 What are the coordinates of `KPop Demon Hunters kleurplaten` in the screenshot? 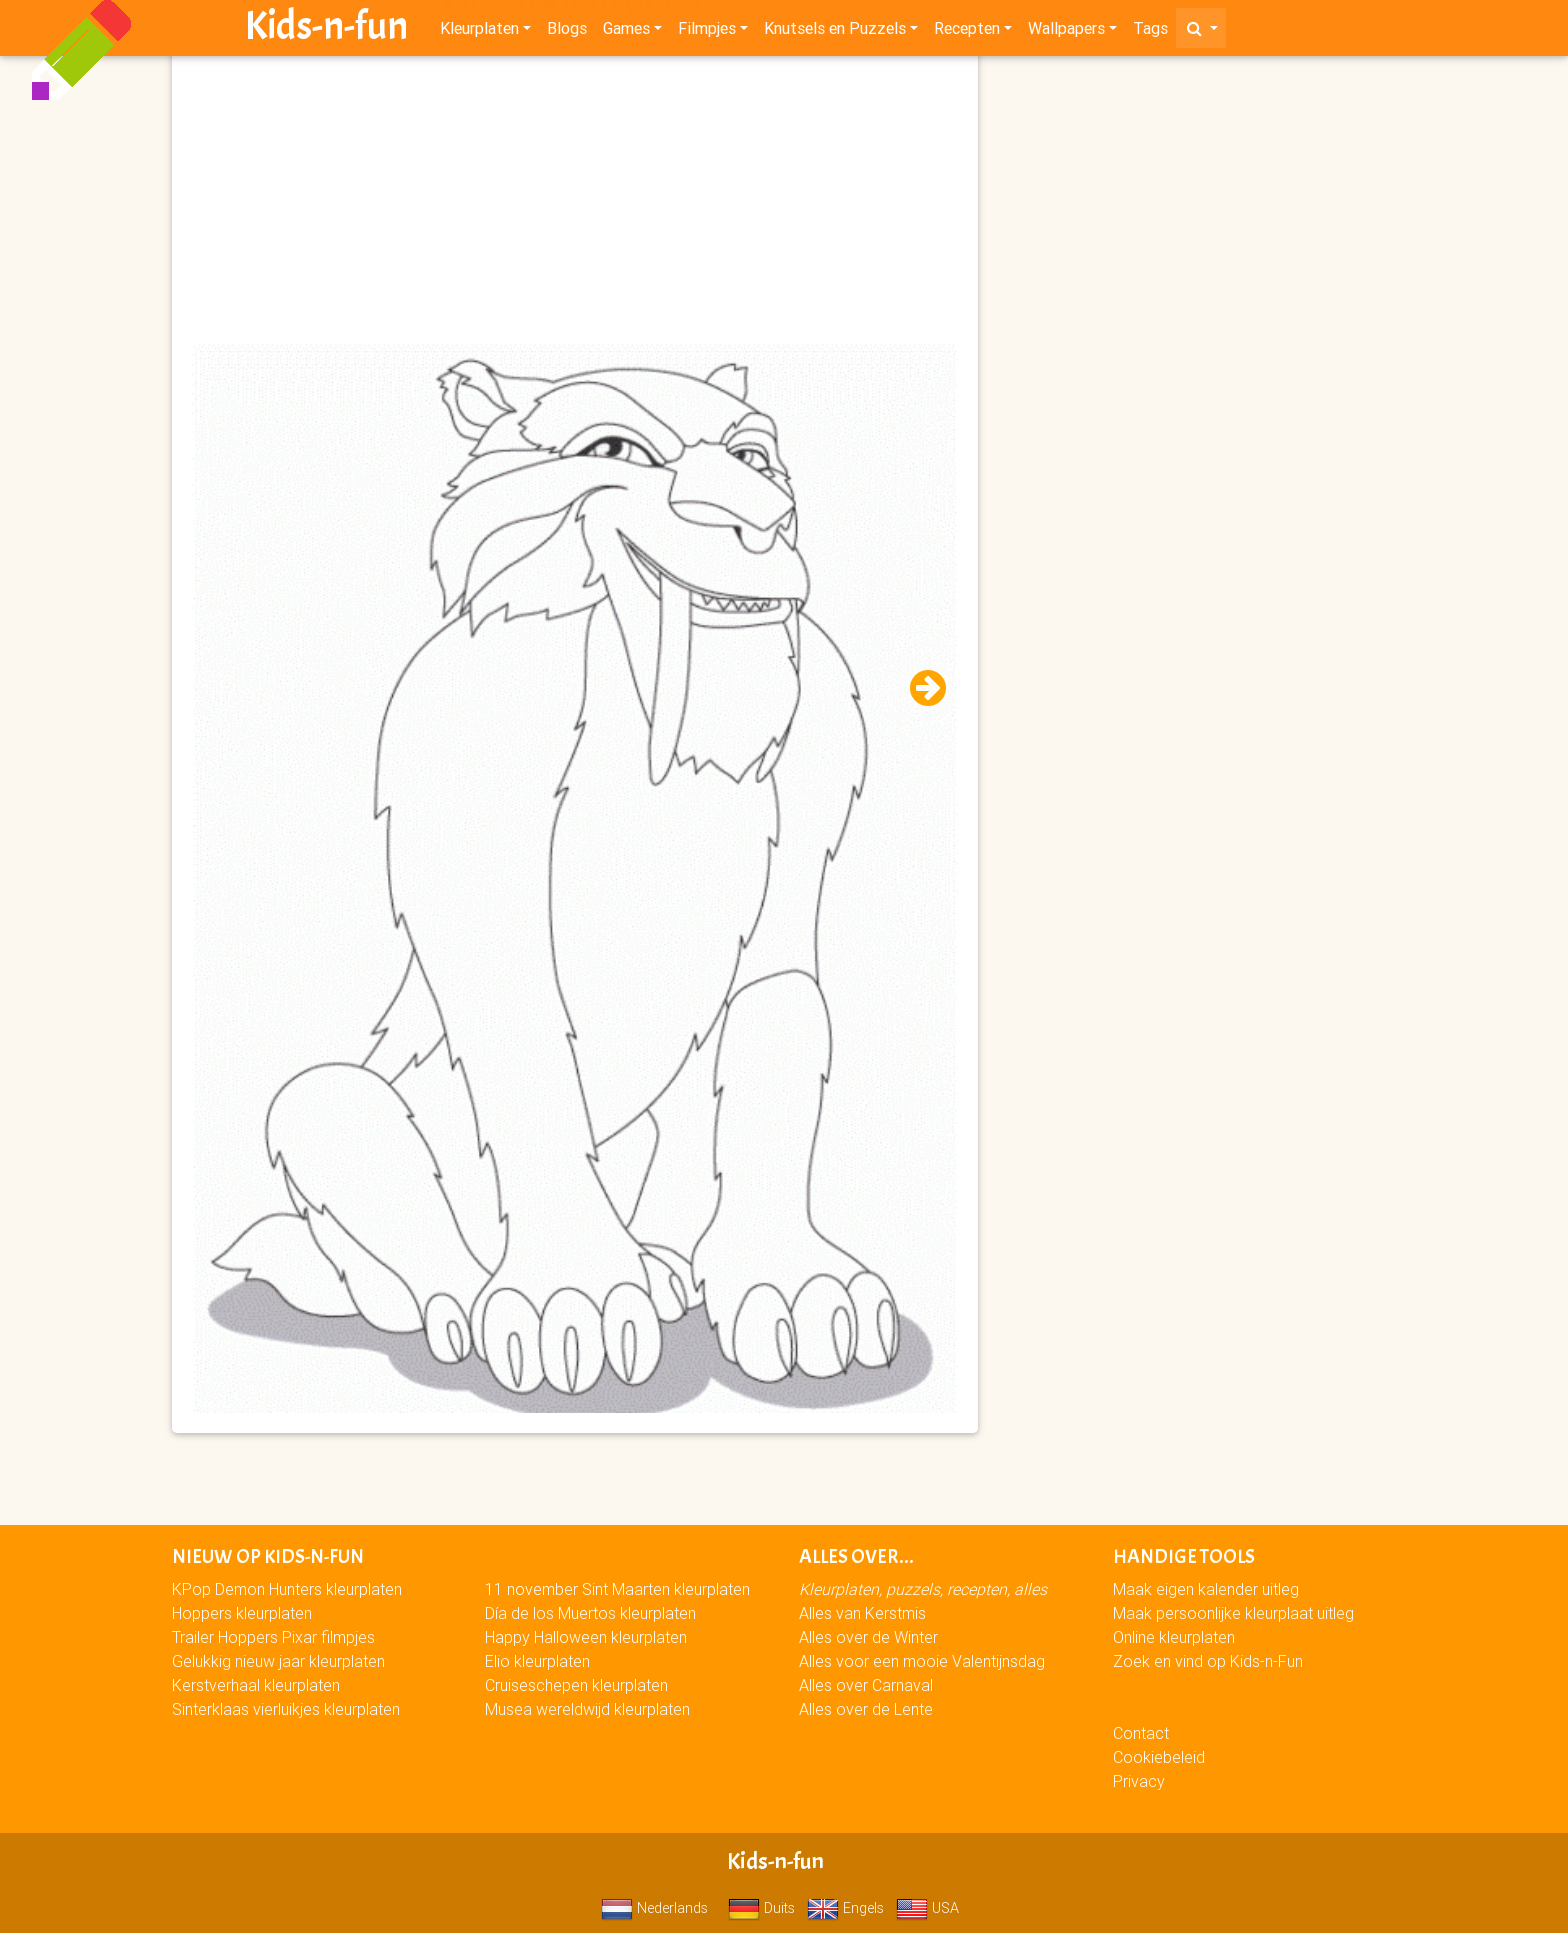 It's located at (287, 1589).